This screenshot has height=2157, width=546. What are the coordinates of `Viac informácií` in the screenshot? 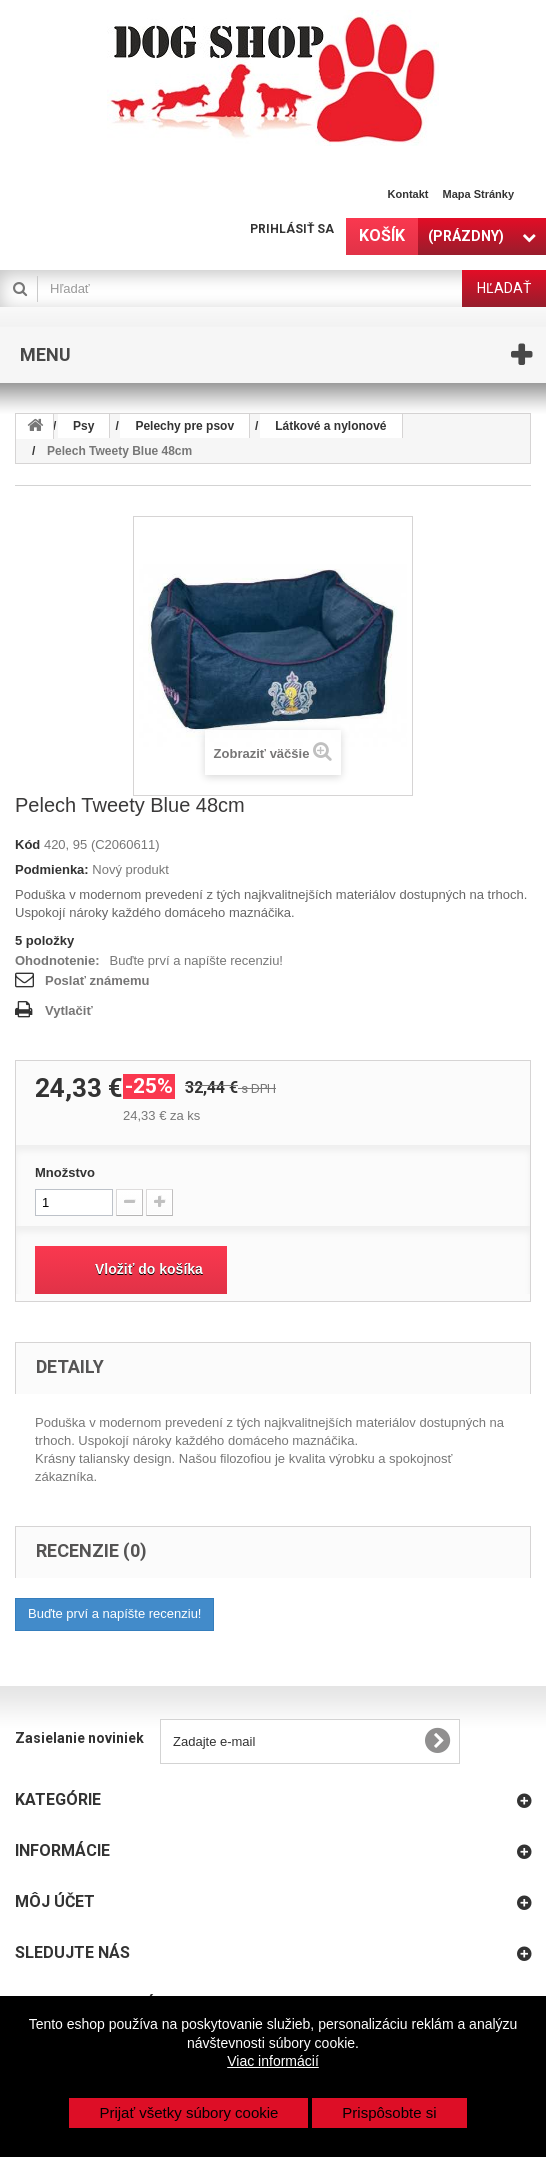 It's located at (273, 2061).